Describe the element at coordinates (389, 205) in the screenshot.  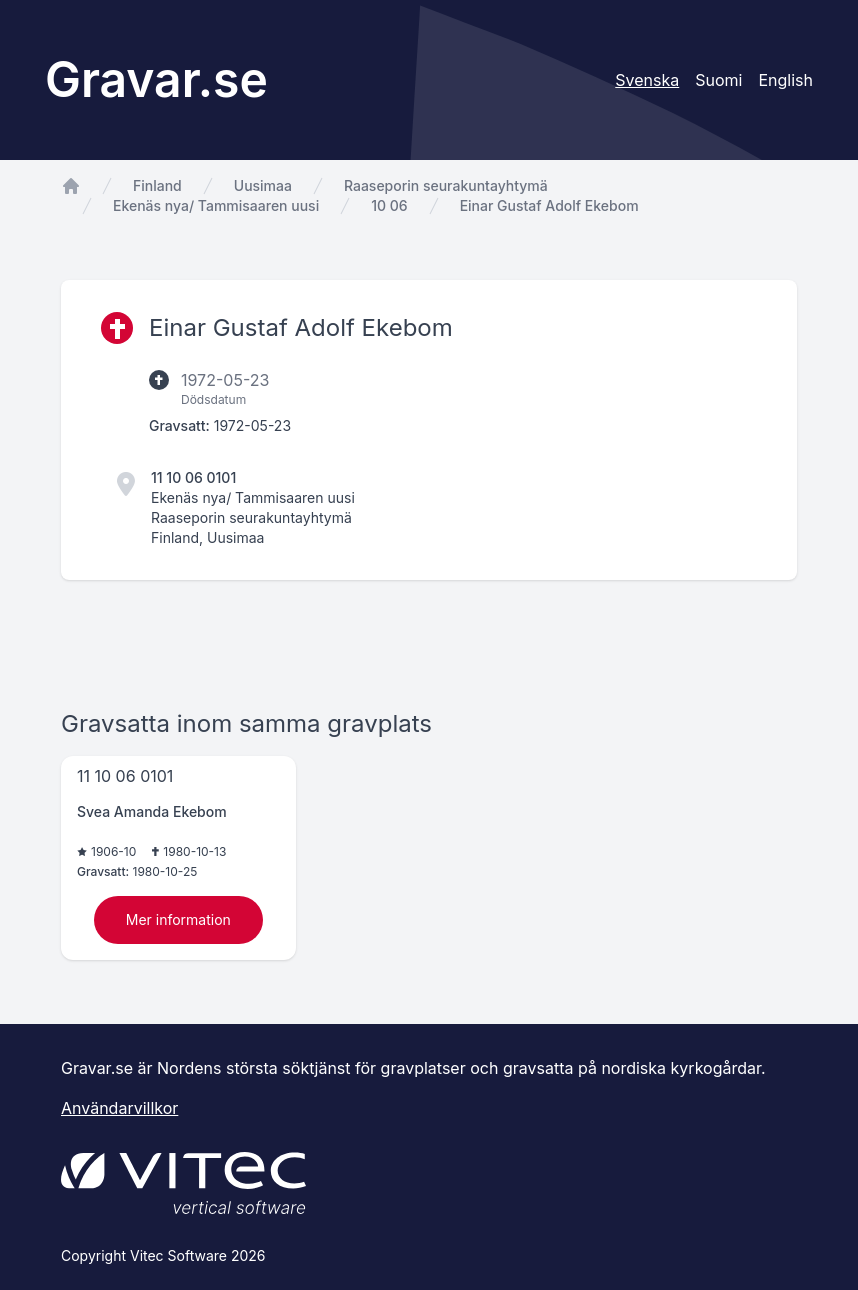
I see `10 06` at that location.